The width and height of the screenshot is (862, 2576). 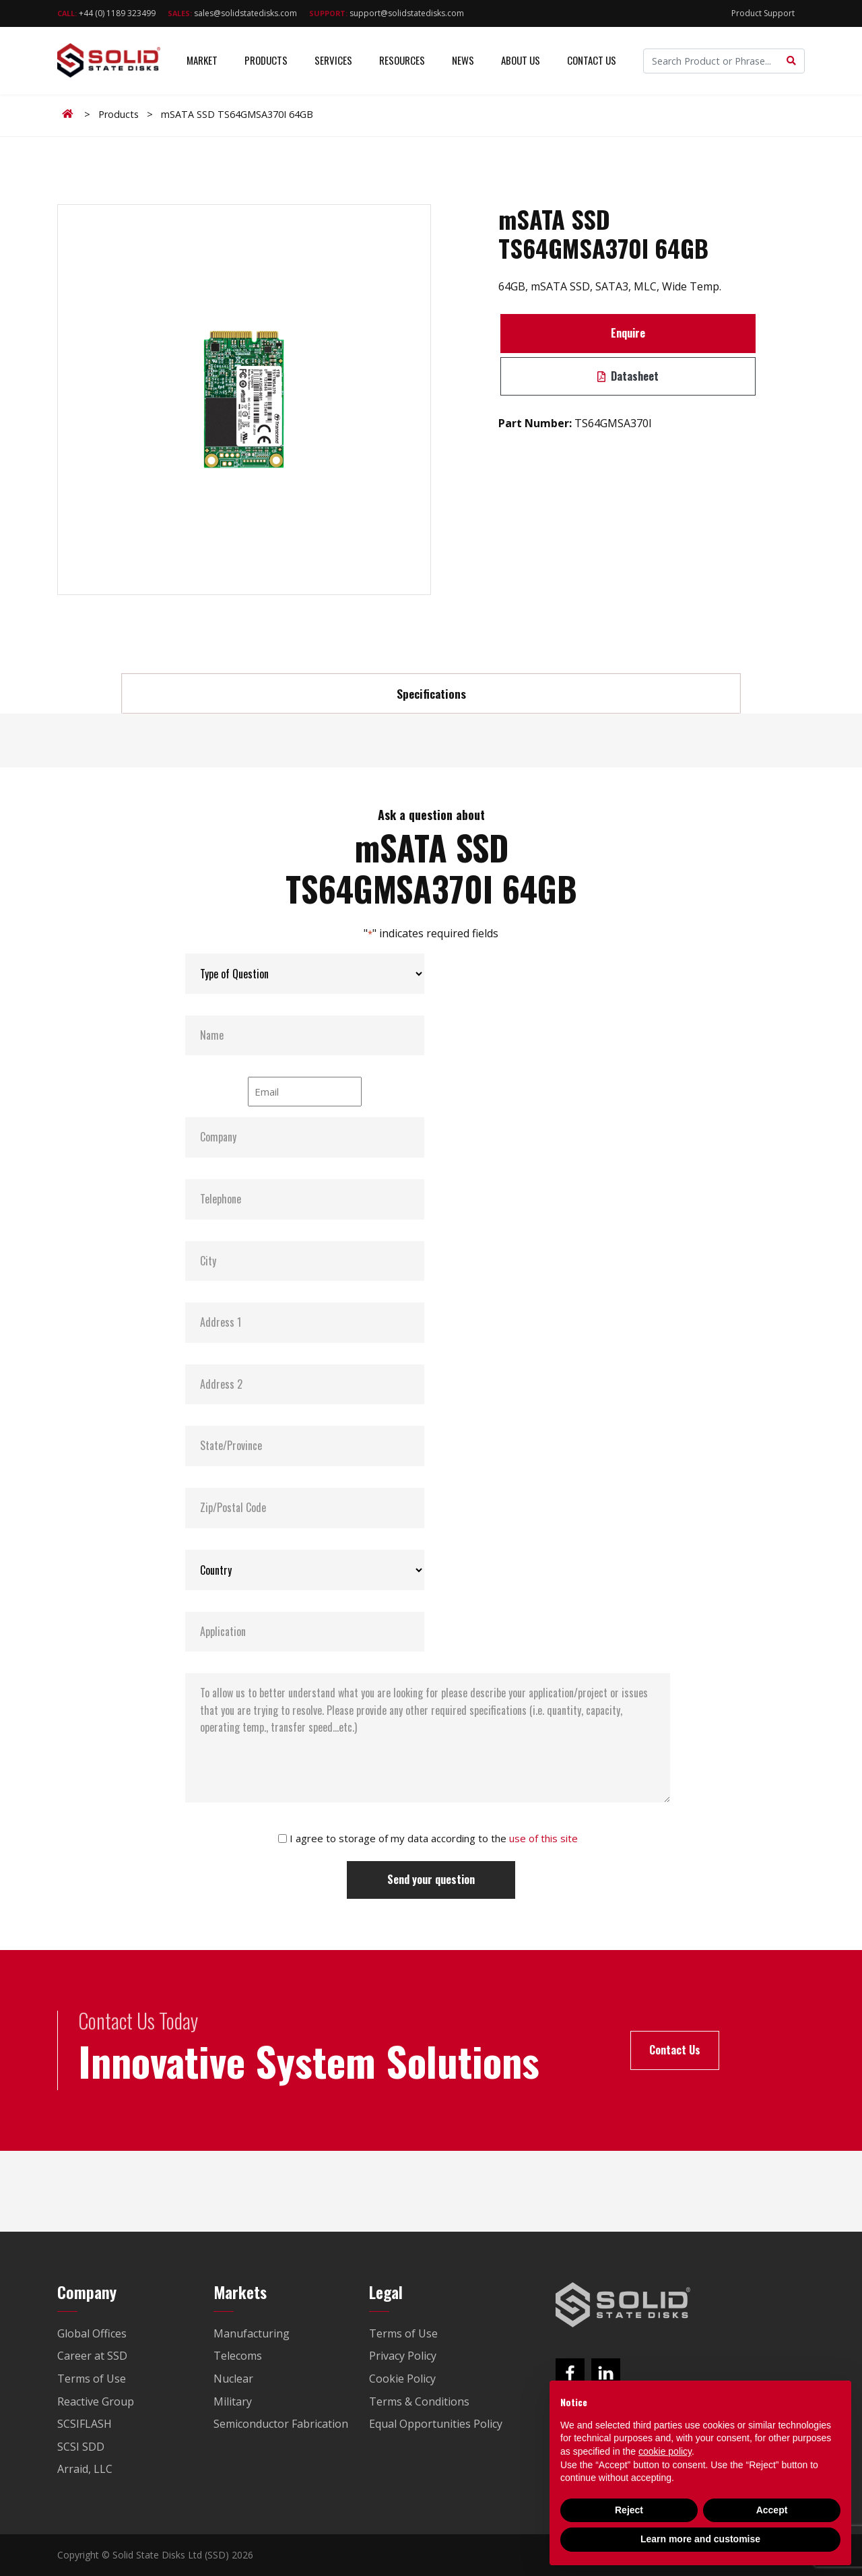 What do you see at coordinates (700, 2539) in the screenshot?
I see `Learn more and customise [button]` at bounding box center [700, 2539].